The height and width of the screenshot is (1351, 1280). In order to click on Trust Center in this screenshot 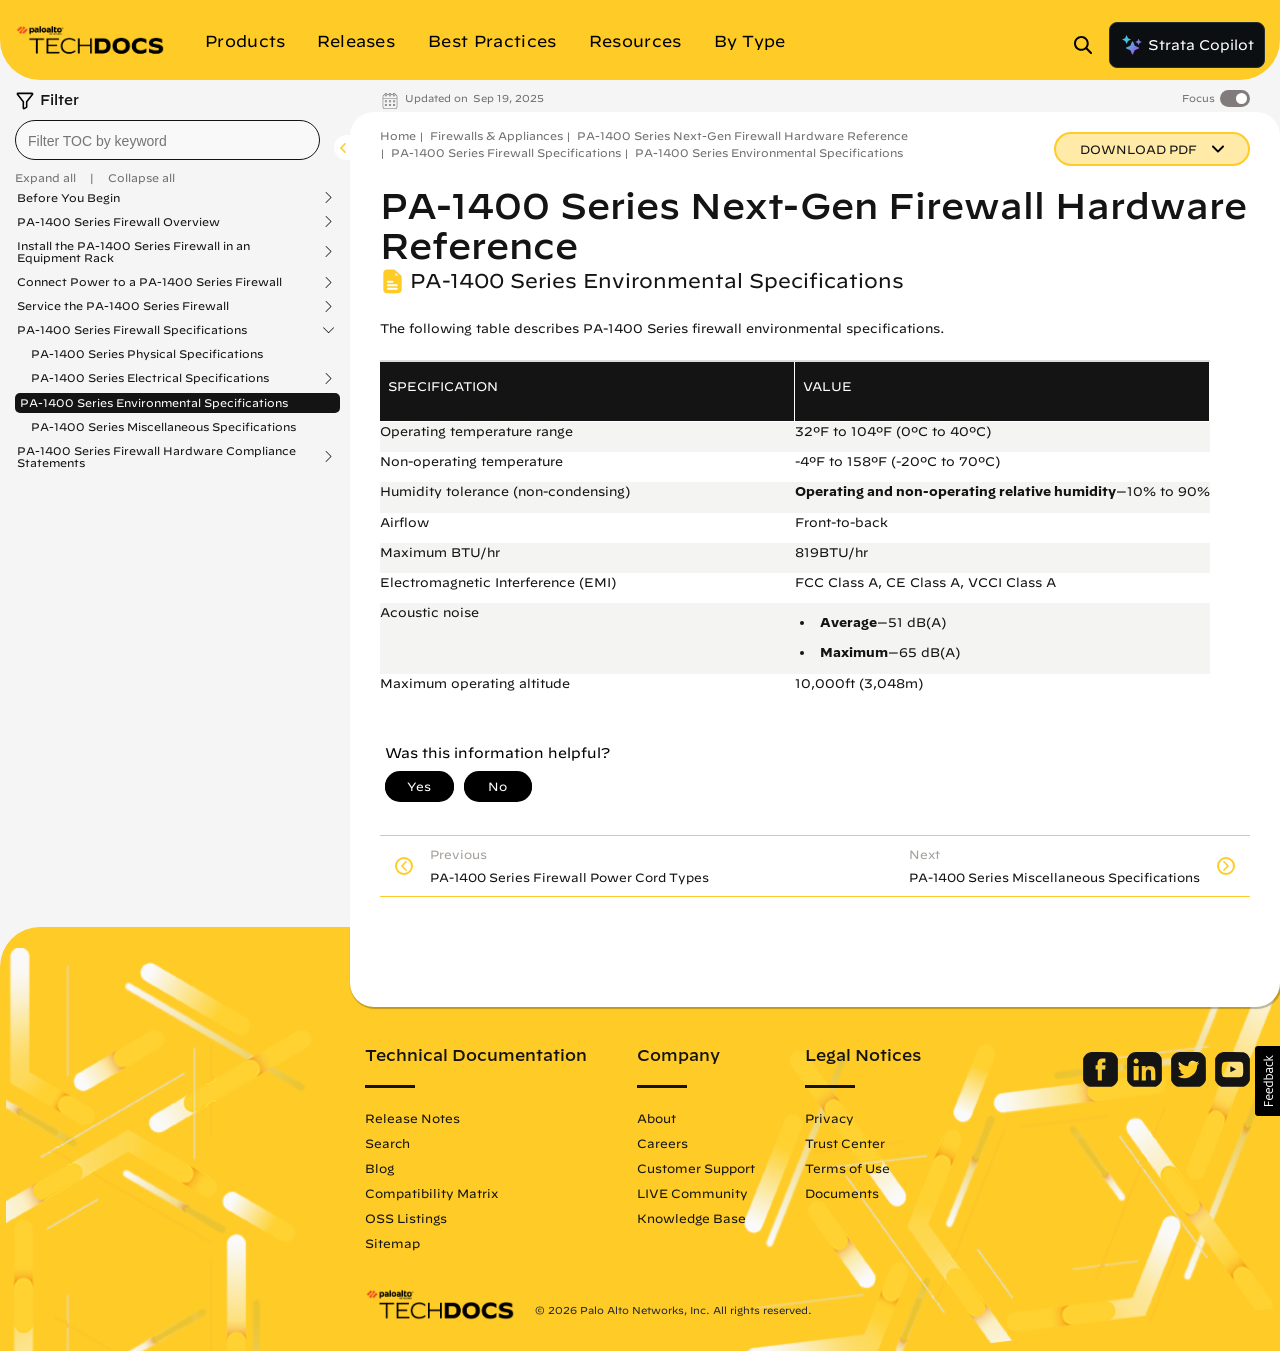, I will do `click(845, 1143)`.